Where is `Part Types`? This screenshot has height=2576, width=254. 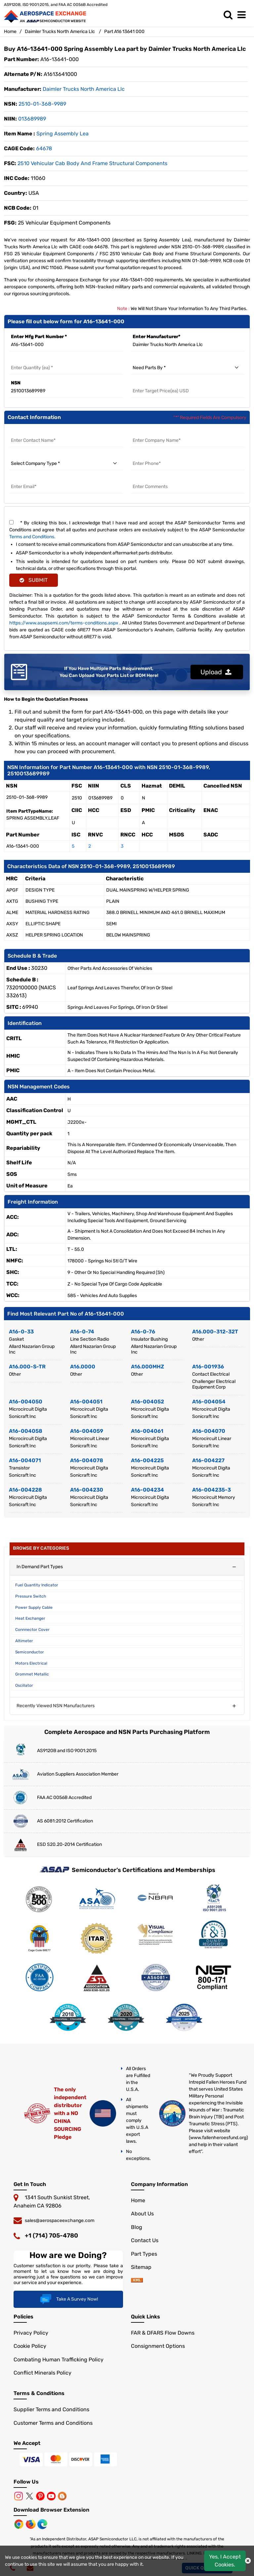 Part Types is located at coordinates (144, 2254).